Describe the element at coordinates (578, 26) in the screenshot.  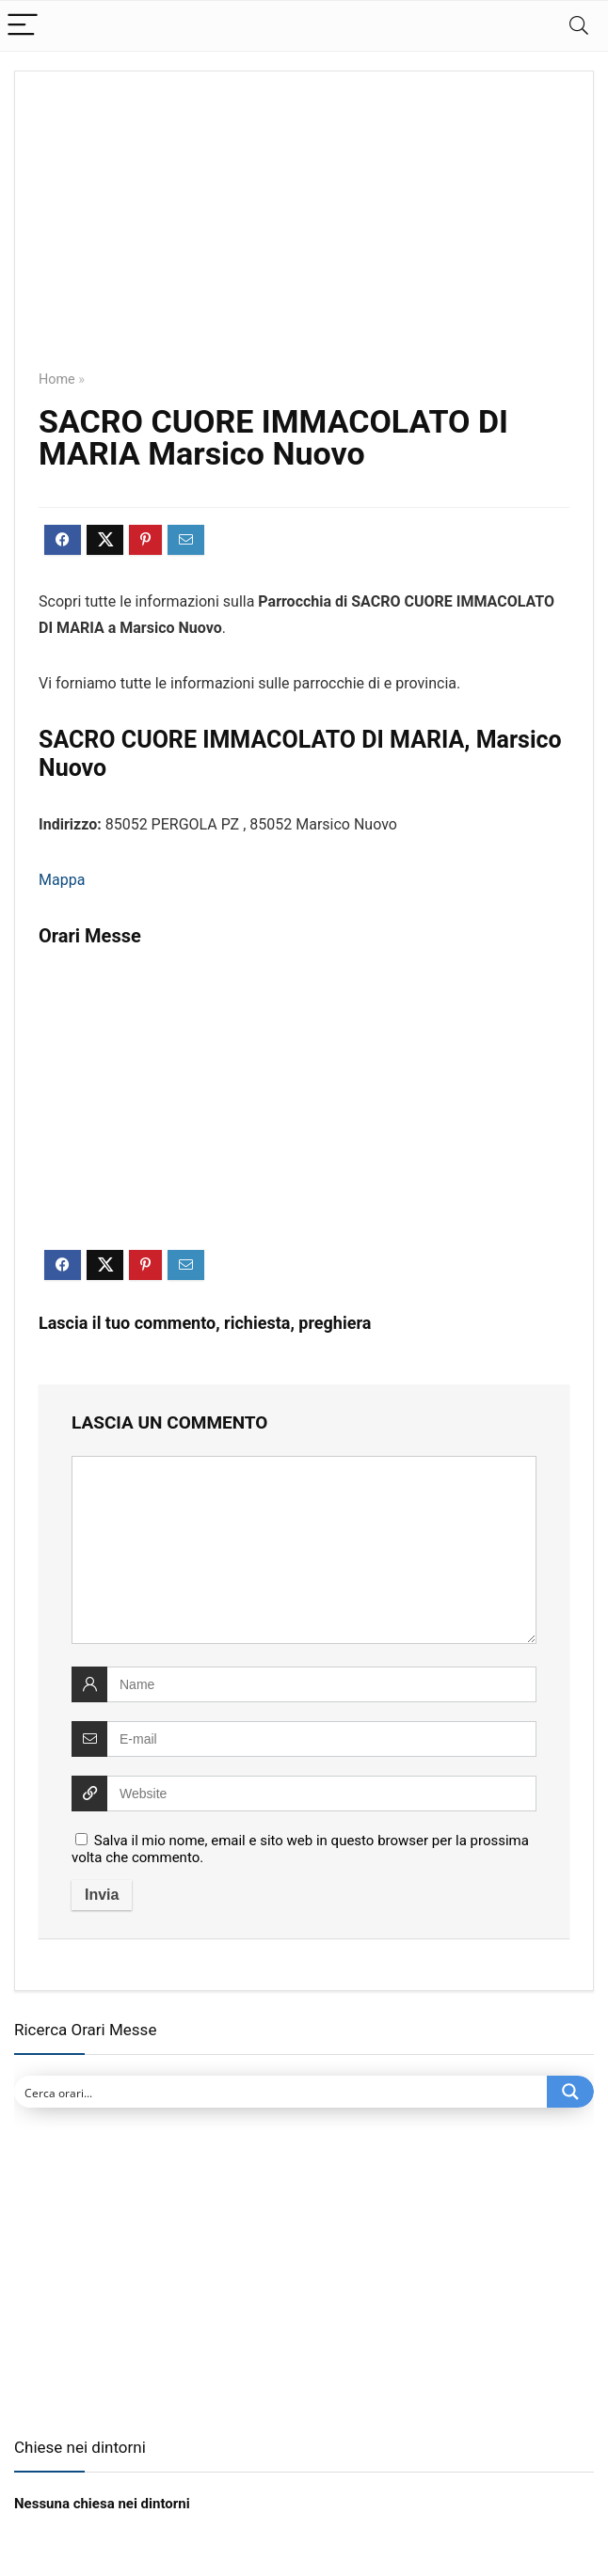
I see `[Search]` at that location.